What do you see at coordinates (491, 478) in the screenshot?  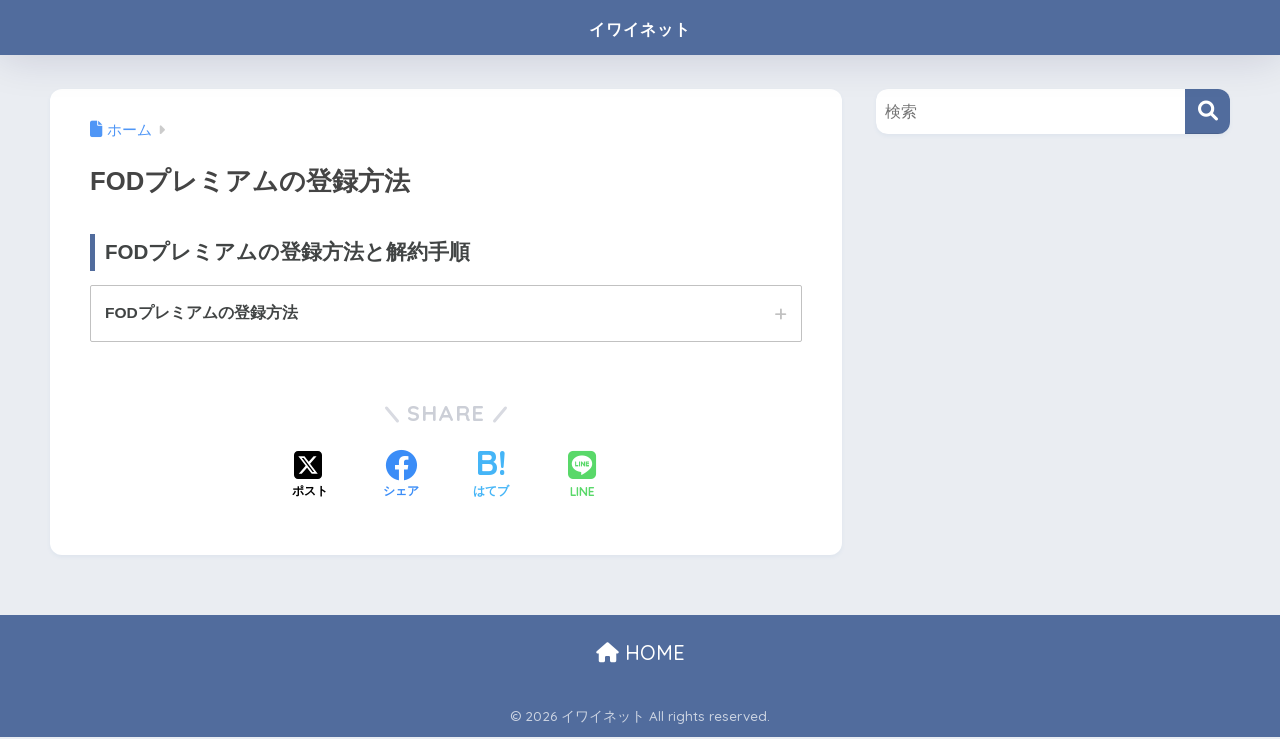 I see `[はてブでブックマークする]` at bounding box center [491, 478].